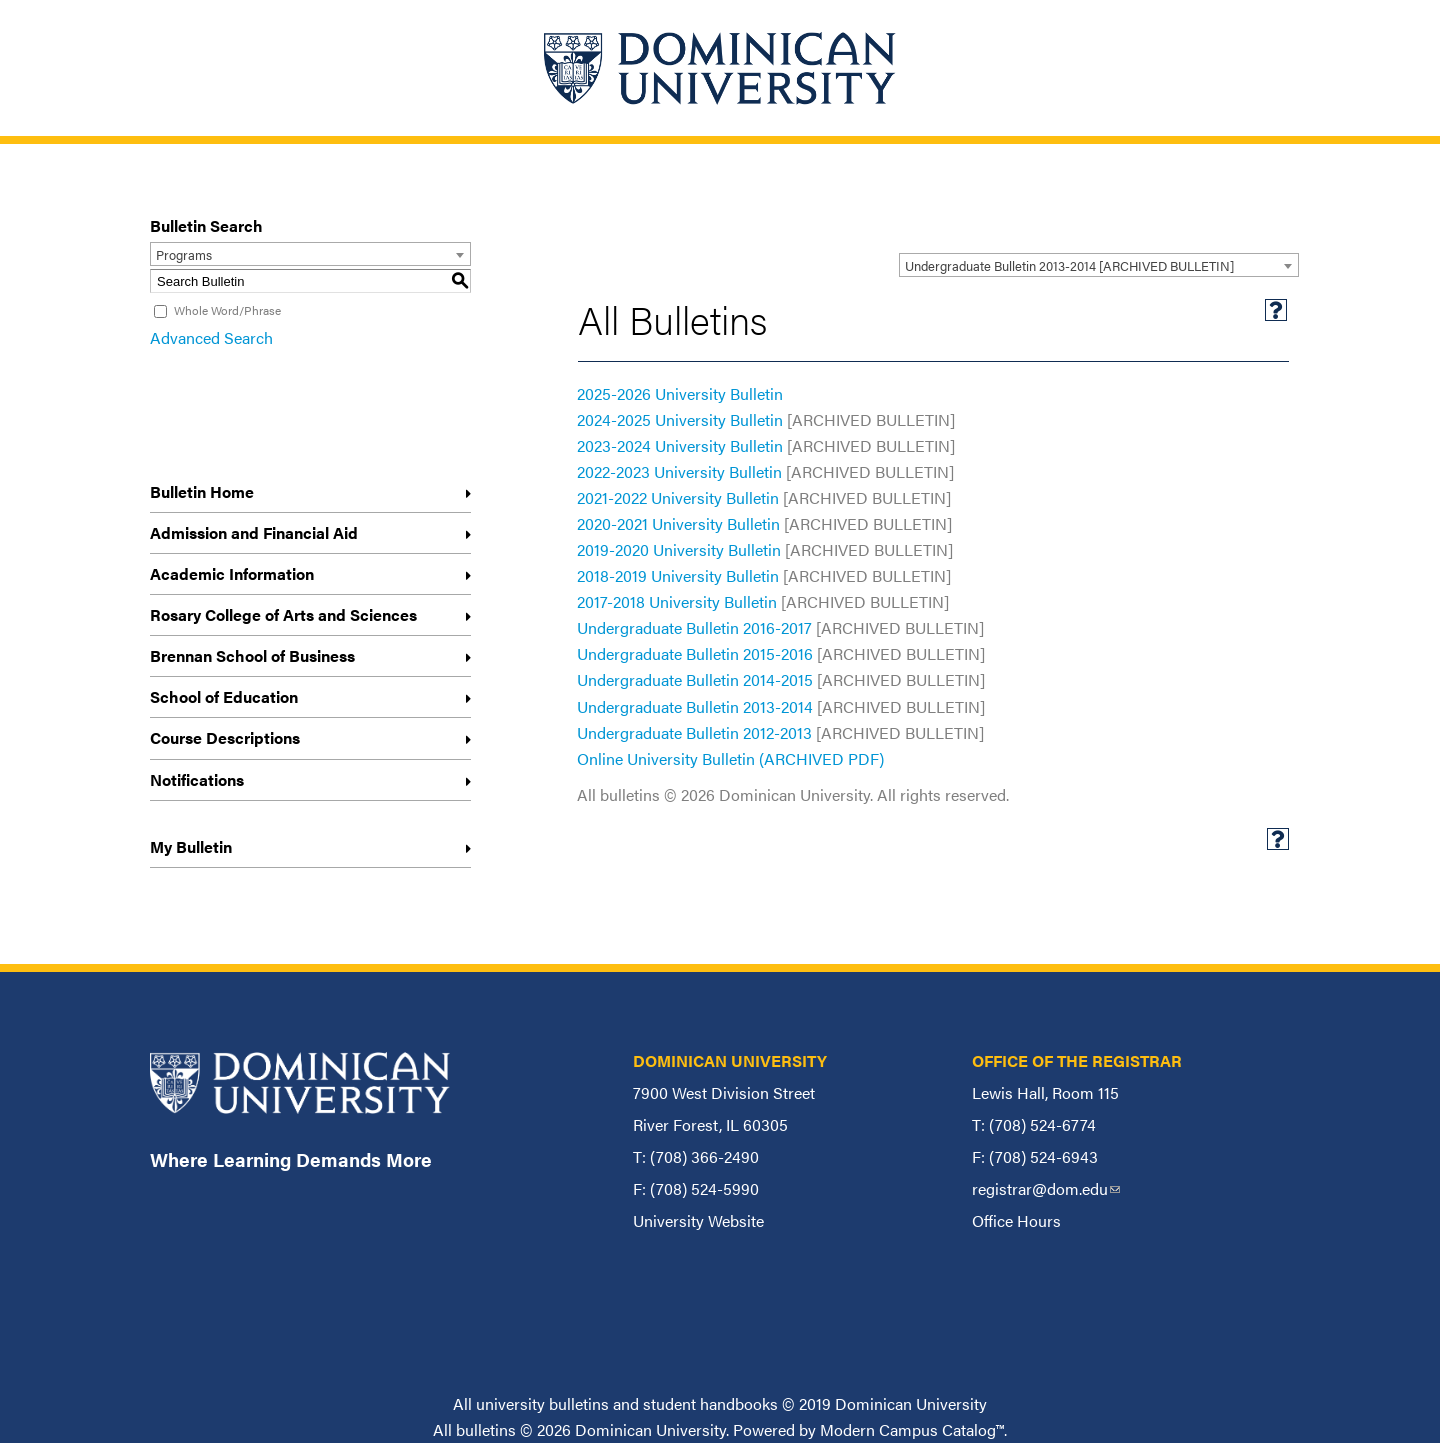  I want to click on Rosary College of Arts and Sciences, so click(283, 614).